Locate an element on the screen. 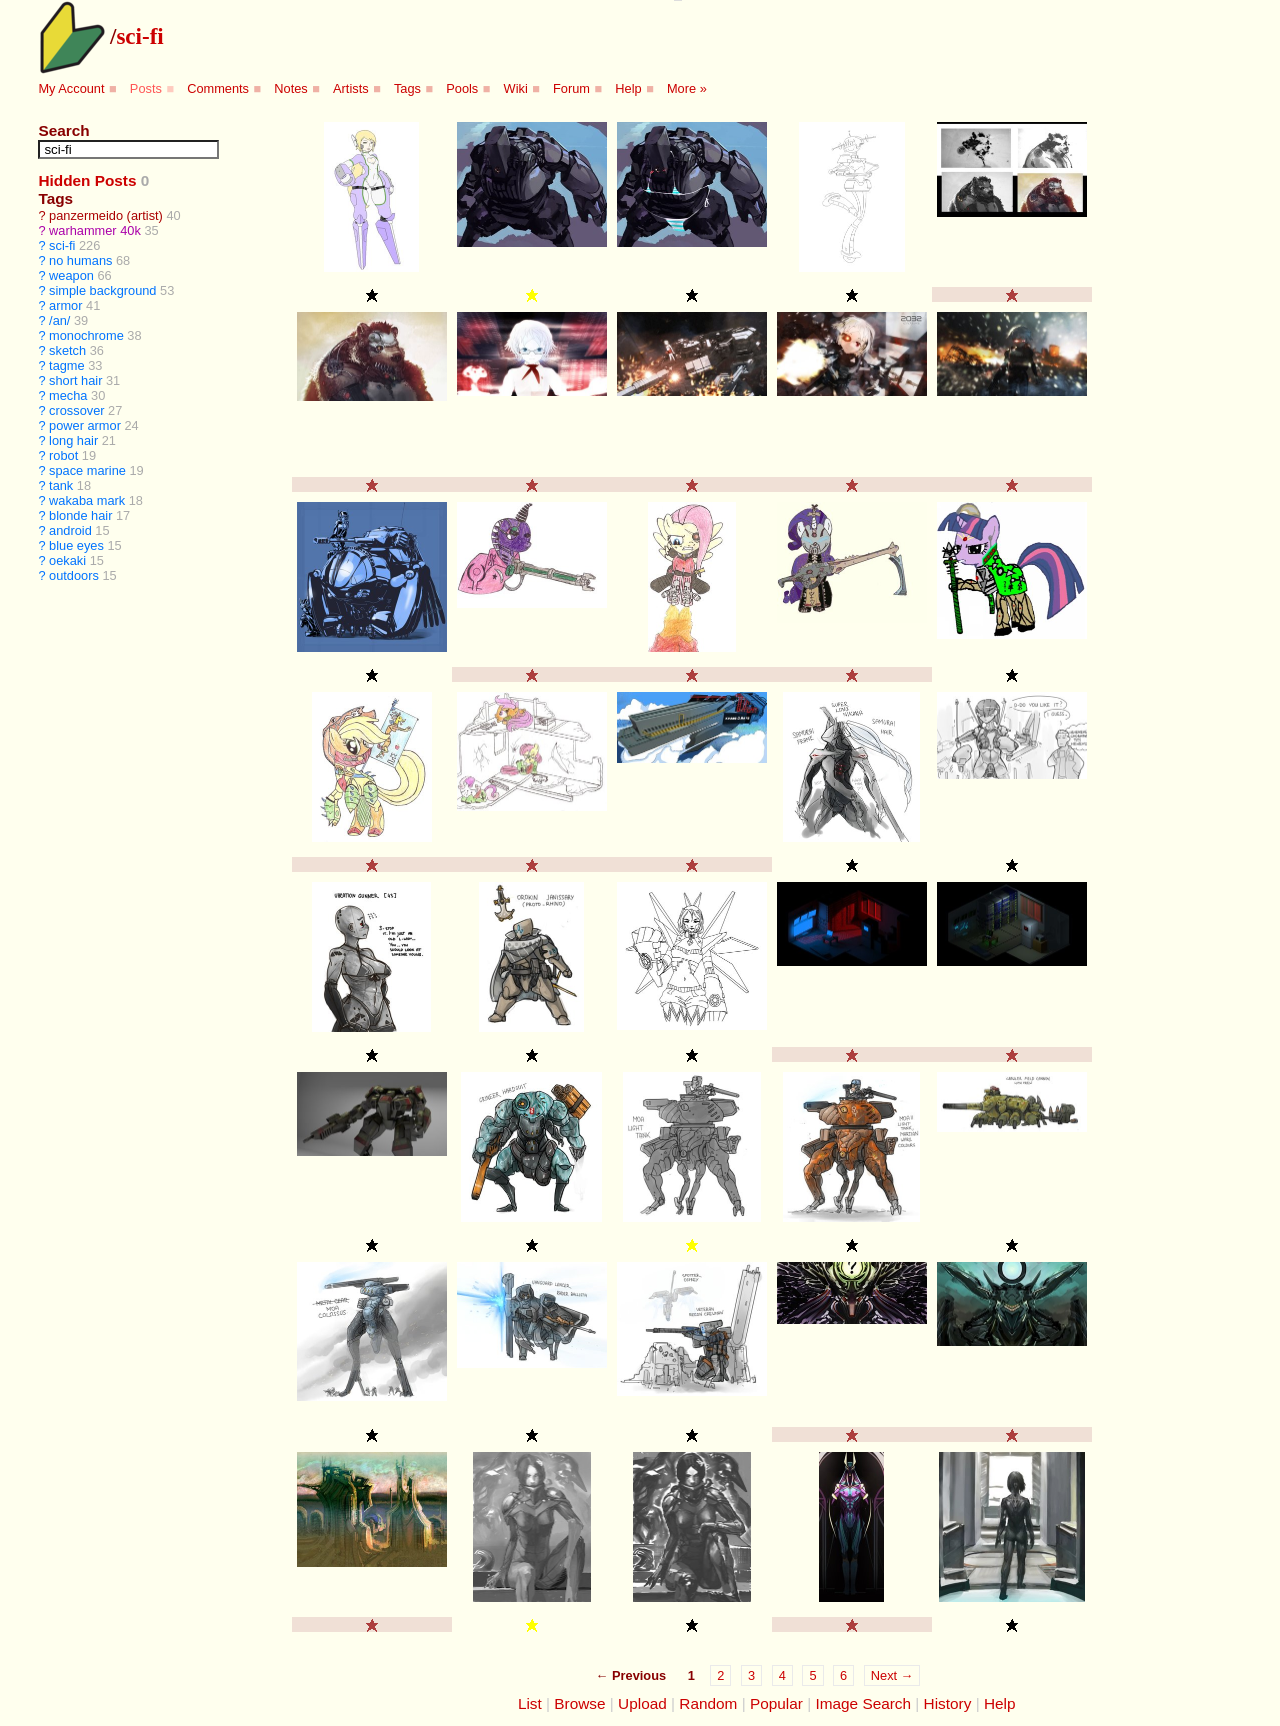  power armor is located at coordinates (85, 425).